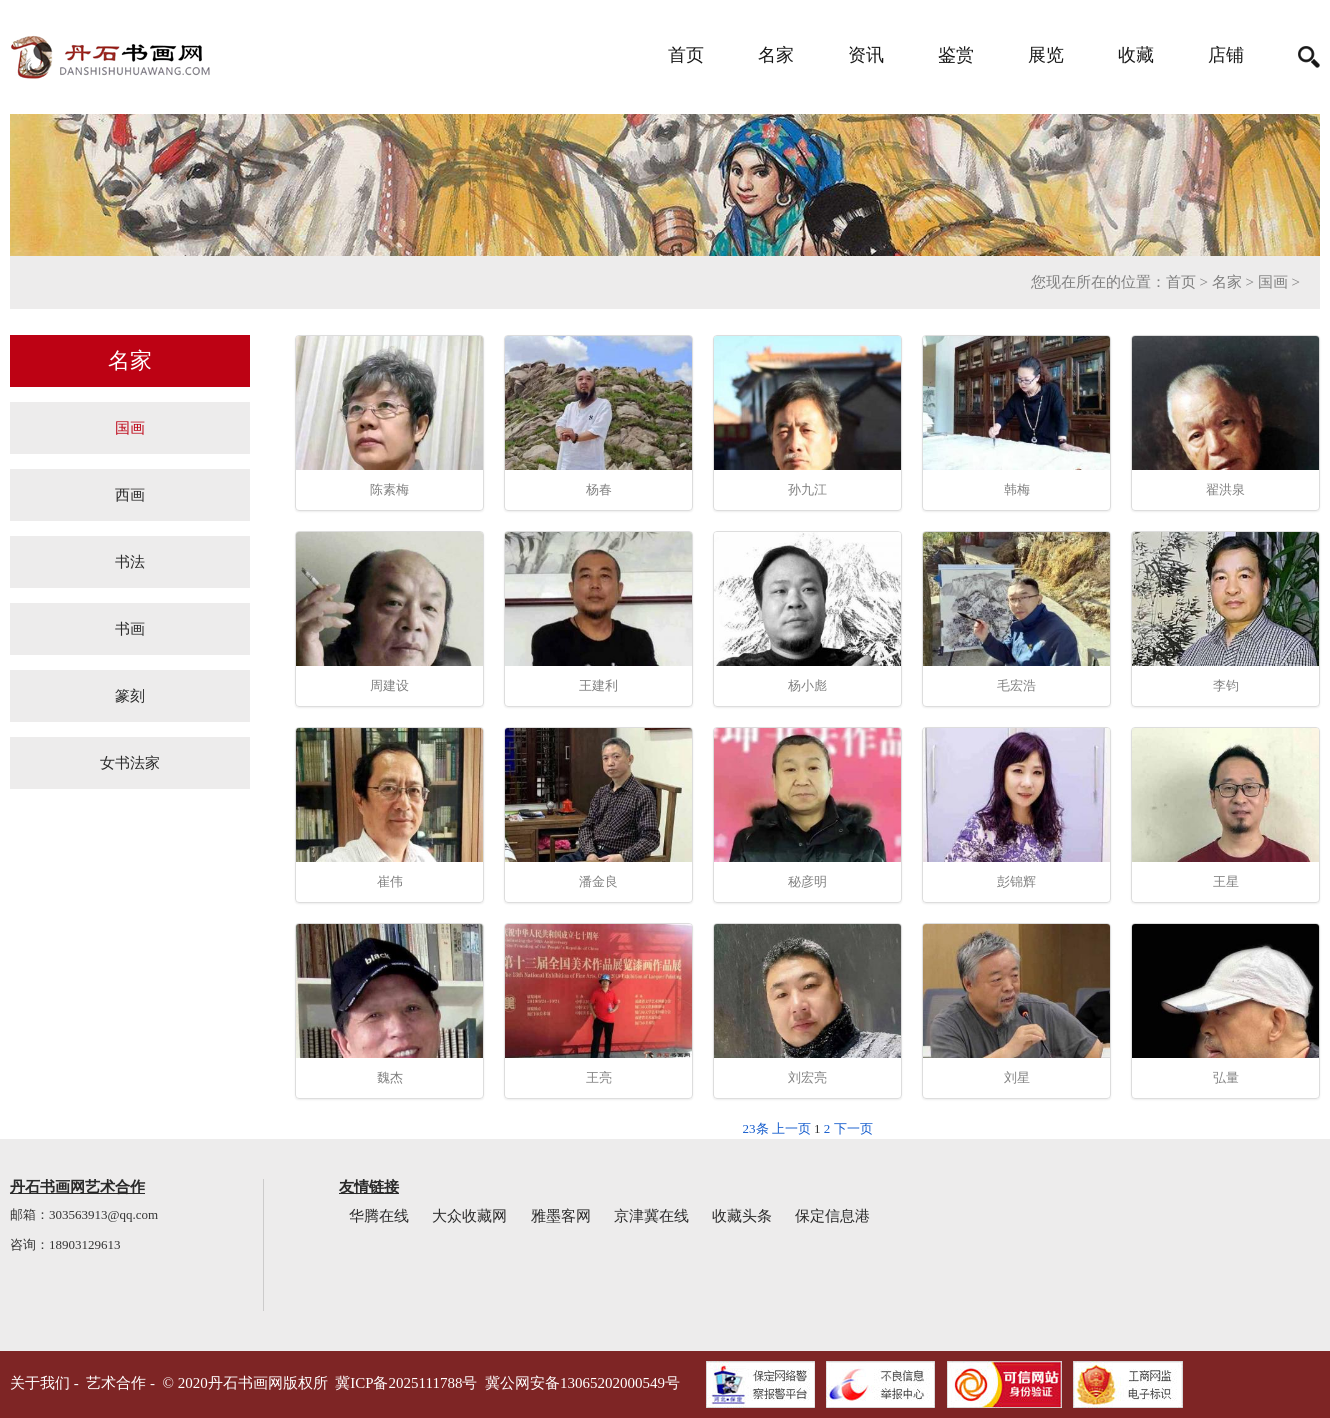  What do you see at coordinates (130, 628) in the screenshot?
I see `书画` at bounding box center [130, 628].